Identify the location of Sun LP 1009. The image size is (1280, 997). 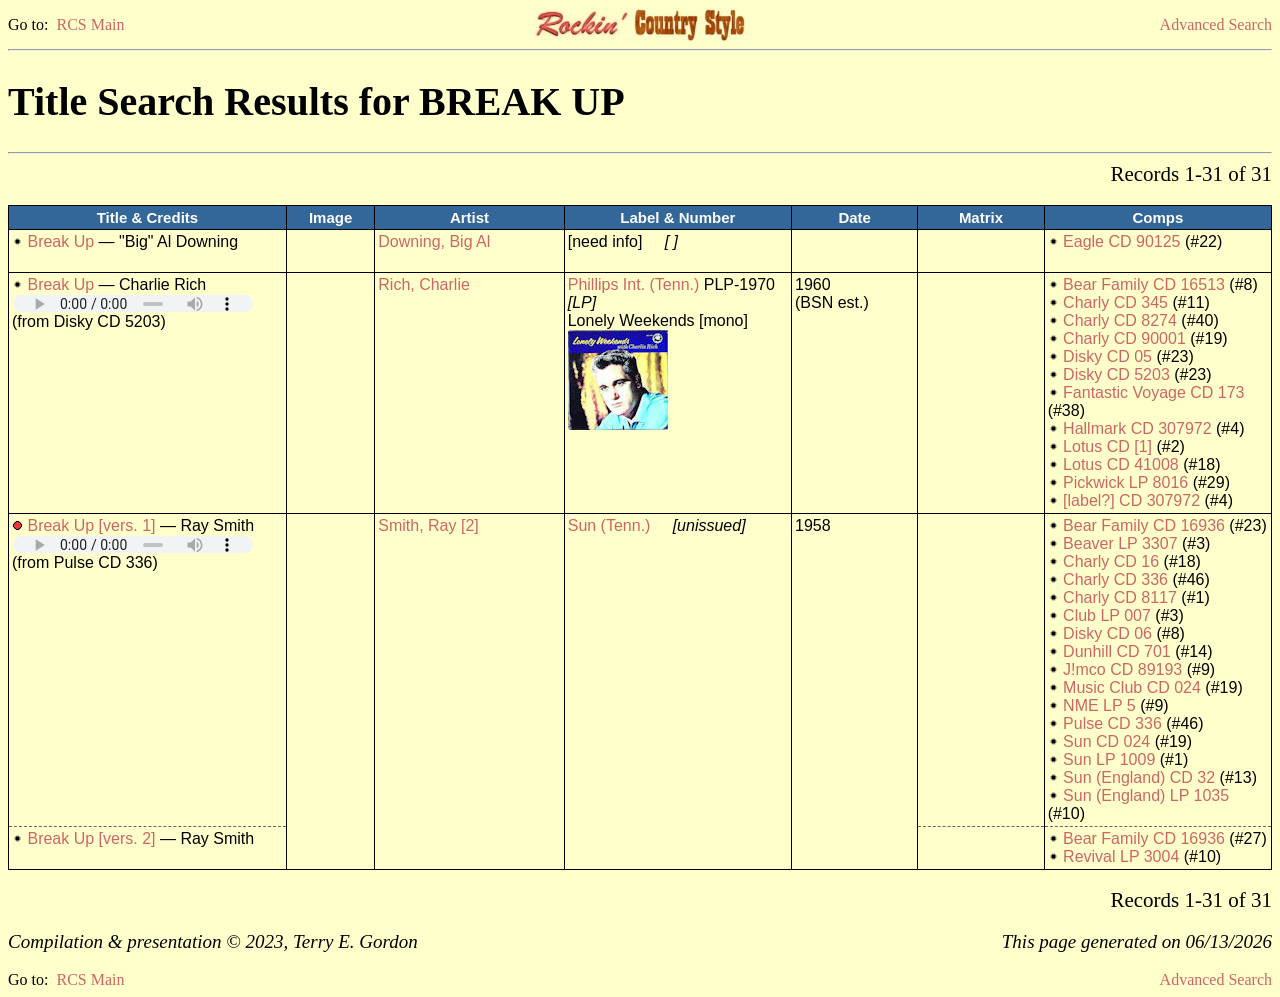
(1109, 759).